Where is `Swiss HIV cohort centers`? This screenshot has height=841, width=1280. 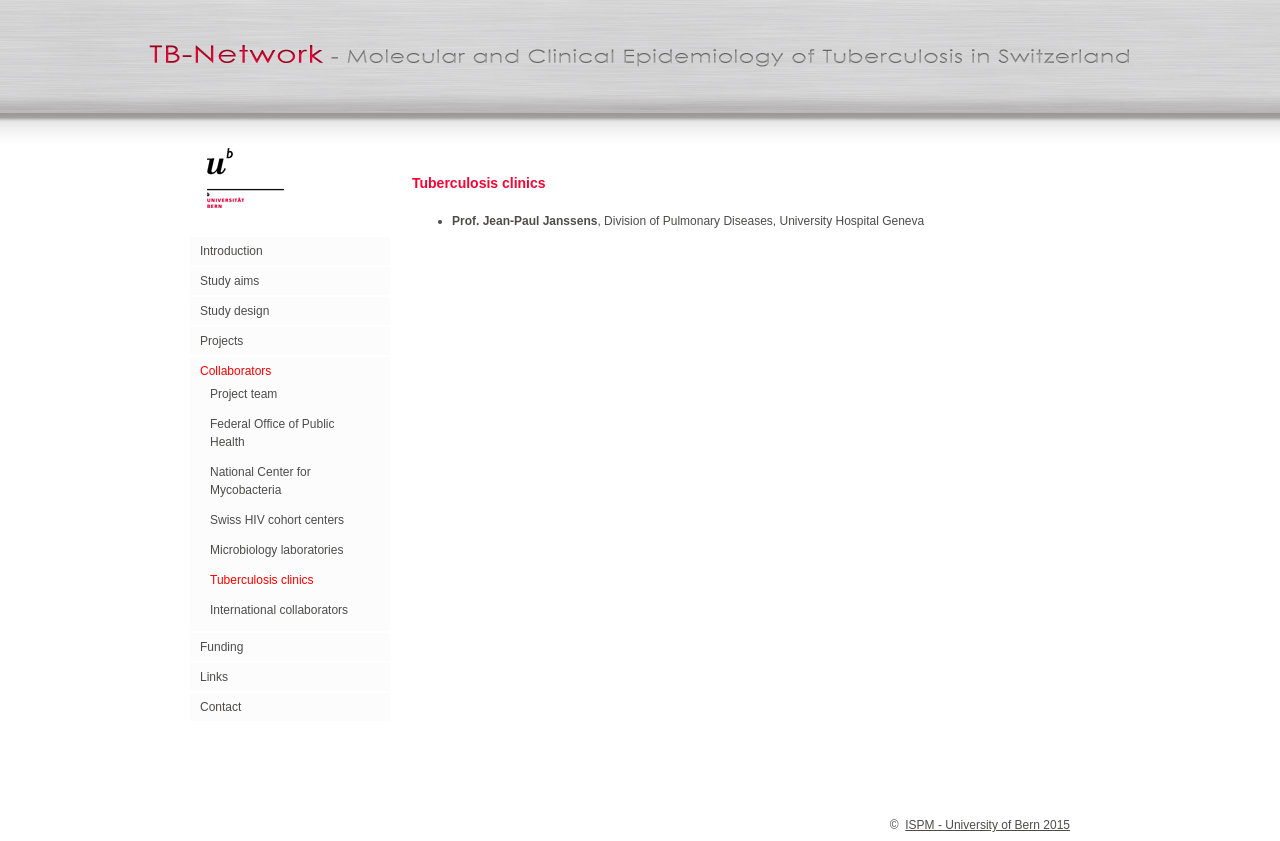
Swiss HIV cohort centers is located at coordinates (277, 520).